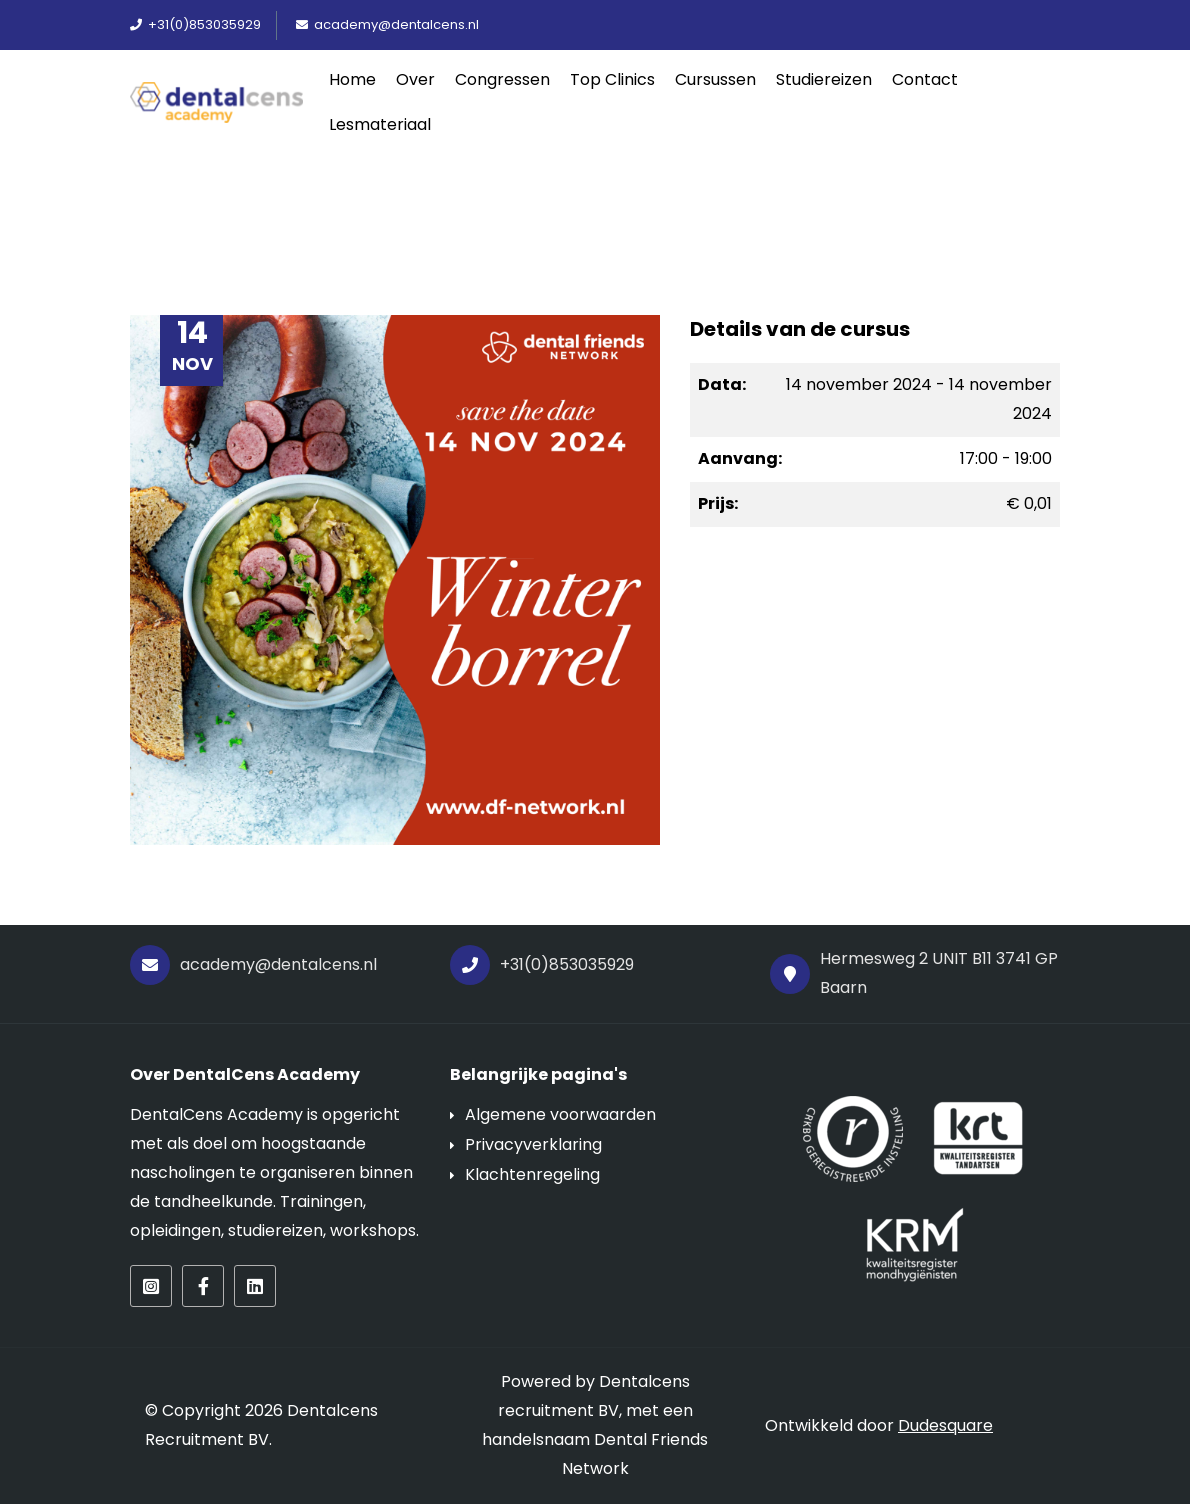  Describe the element at coordinates (533, 1144) in the screenshot. I see `Privacyverklaring` at that location.